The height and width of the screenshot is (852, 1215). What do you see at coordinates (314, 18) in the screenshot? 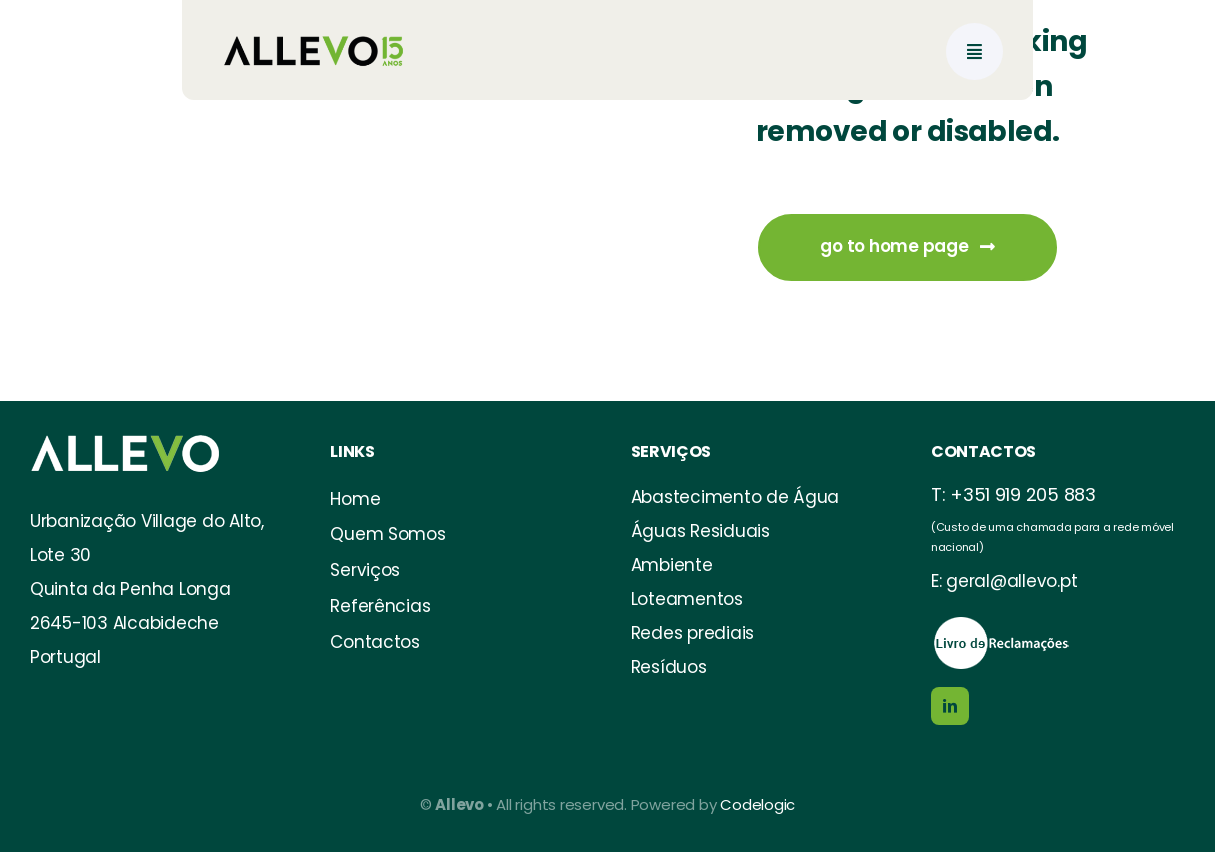
I see `[allevo logo_15anos-02]` at bounding box center [314, 18].